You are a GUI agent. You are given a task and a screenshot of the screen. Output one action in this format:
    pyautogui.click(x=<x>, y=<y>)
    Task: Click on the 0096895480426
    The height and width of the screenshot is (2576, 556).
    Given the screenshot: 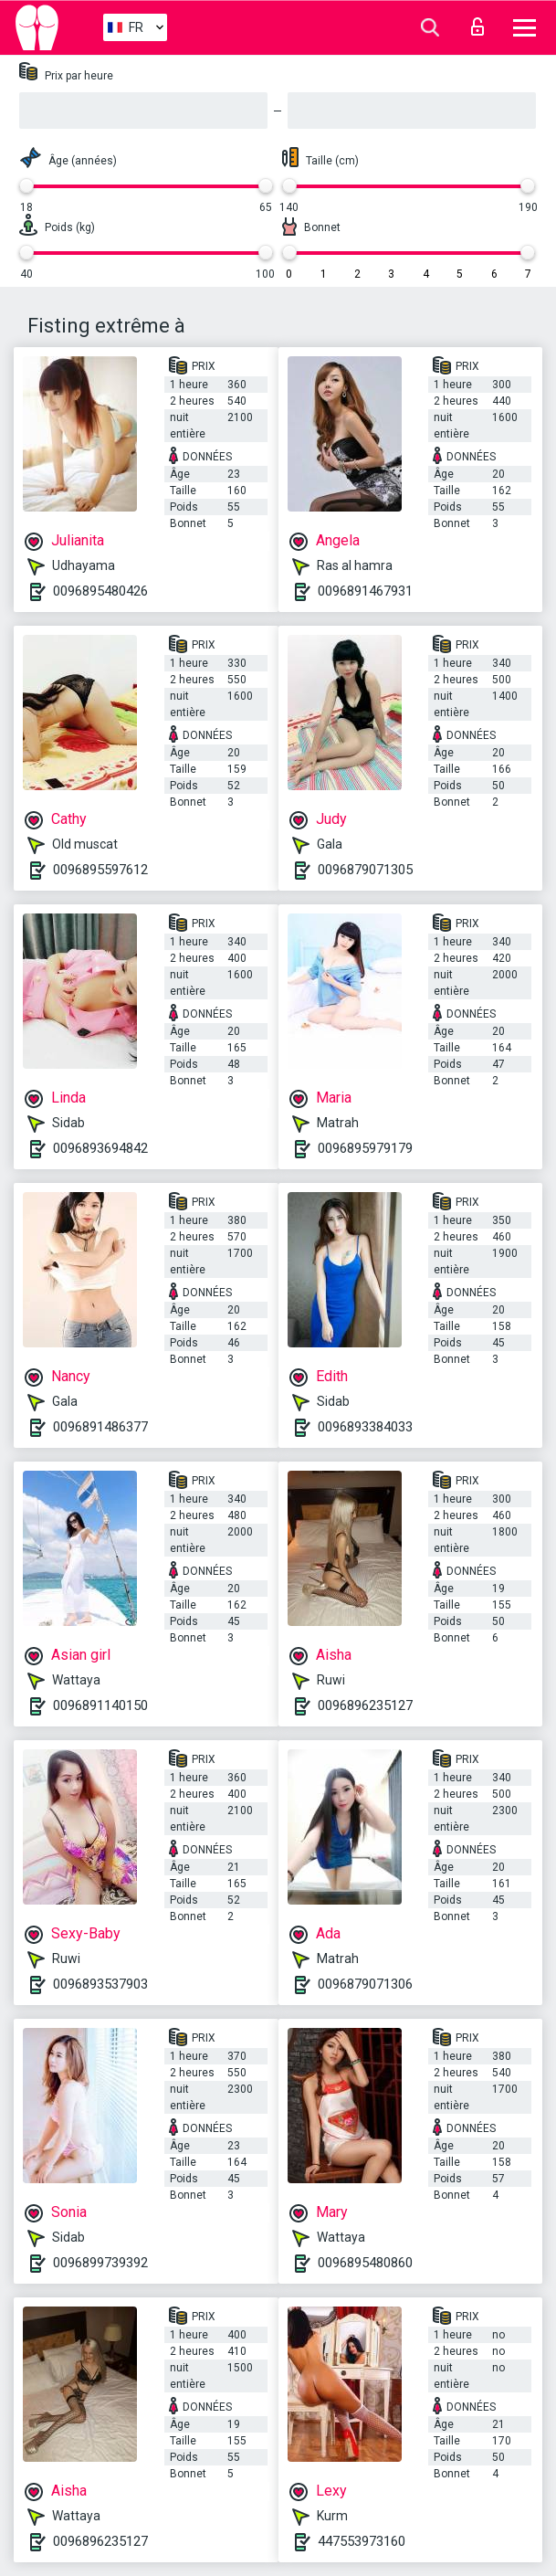 What is the action you would take?
    pyautogui.click(x=100, y=591)
    